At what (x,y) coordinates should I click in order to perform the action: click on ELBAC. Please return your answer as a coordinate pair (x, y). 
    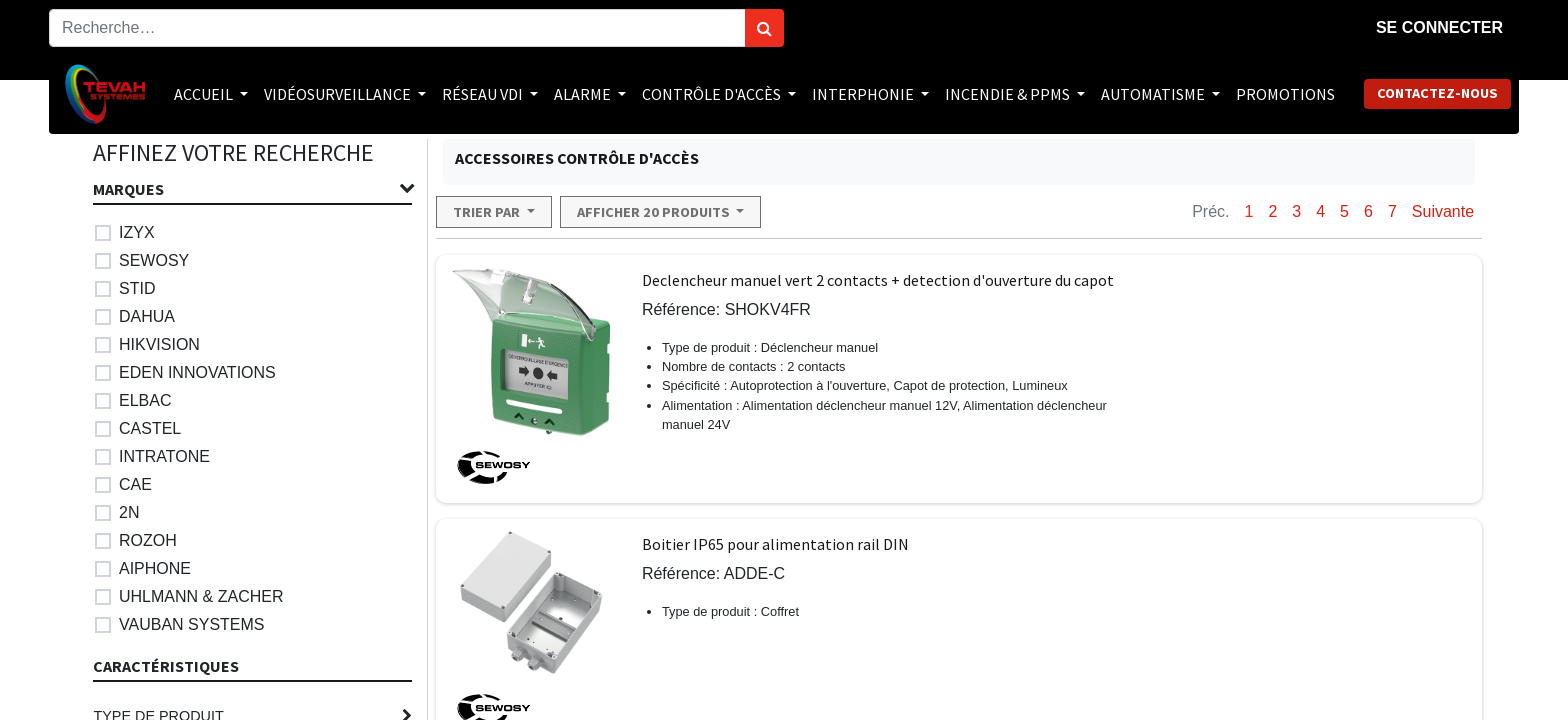
    Looking at the image, I should click on (145, 400).